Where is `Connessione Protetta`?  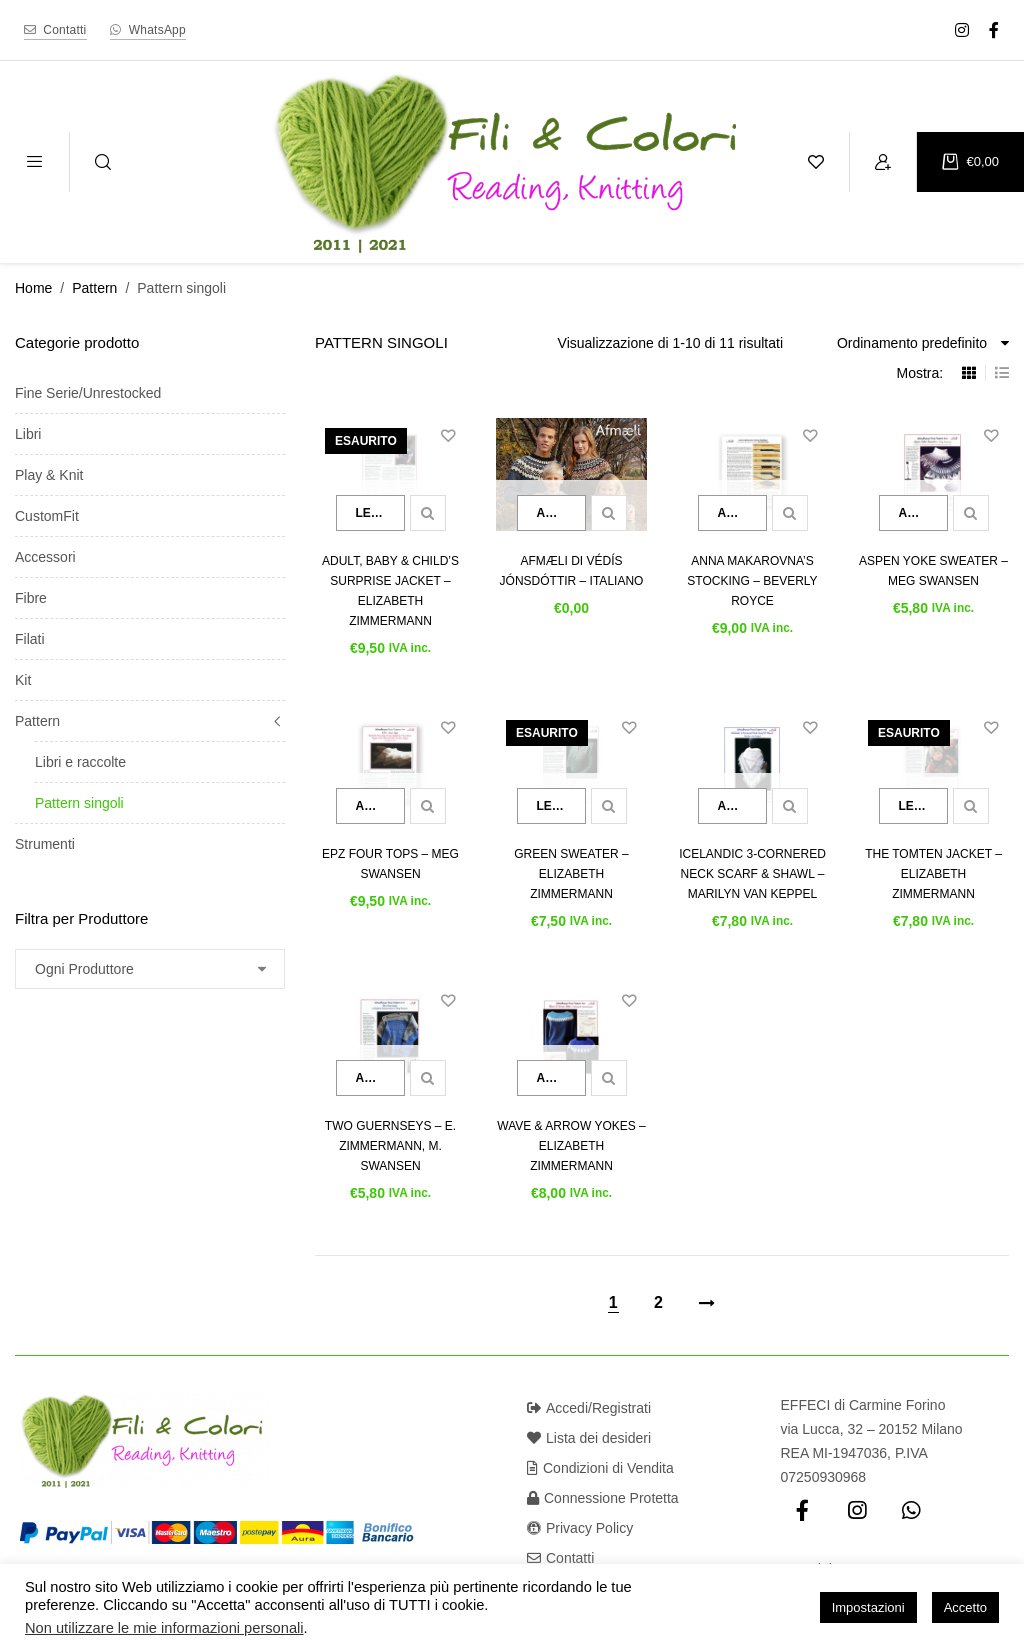
Connessione Protetta is located at coordinates (603, 1498).